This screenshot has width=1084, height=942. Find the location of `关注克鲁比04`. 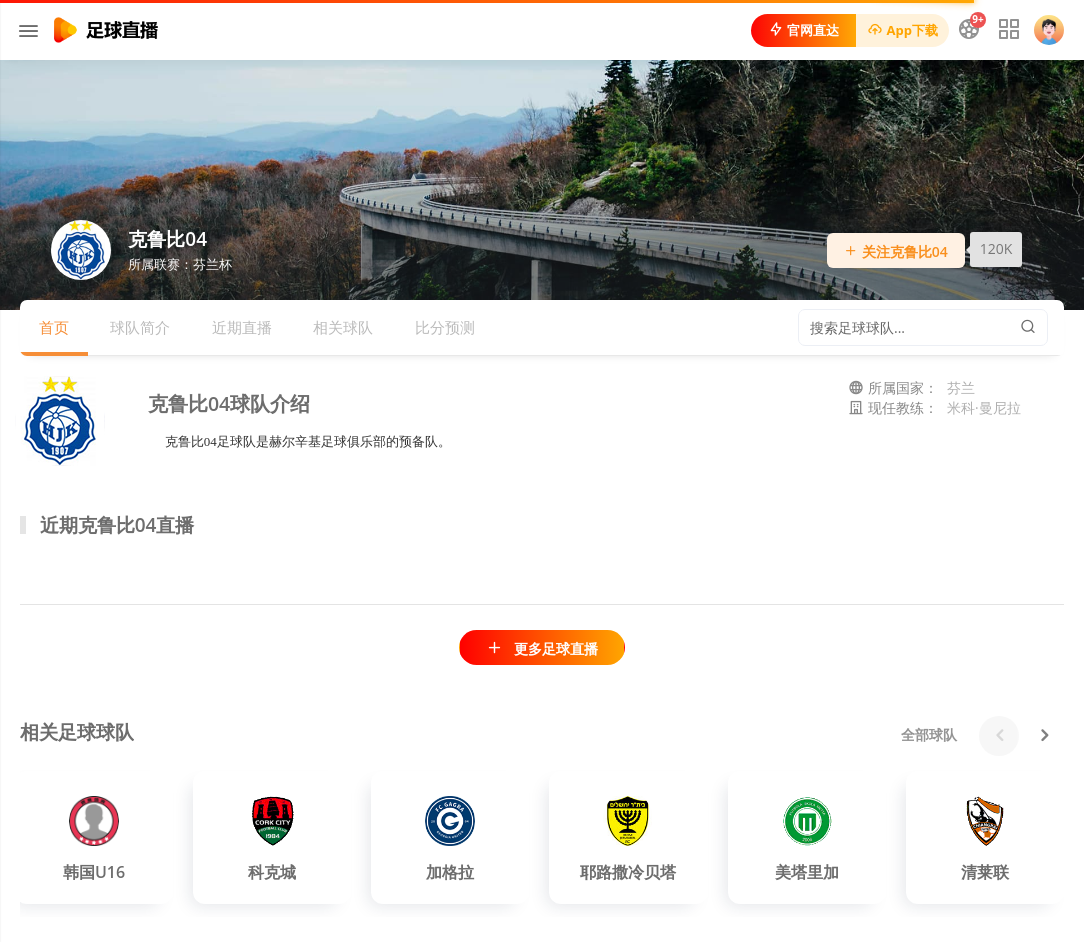

关注克鲁比04 is located at coordinates (896, 251).